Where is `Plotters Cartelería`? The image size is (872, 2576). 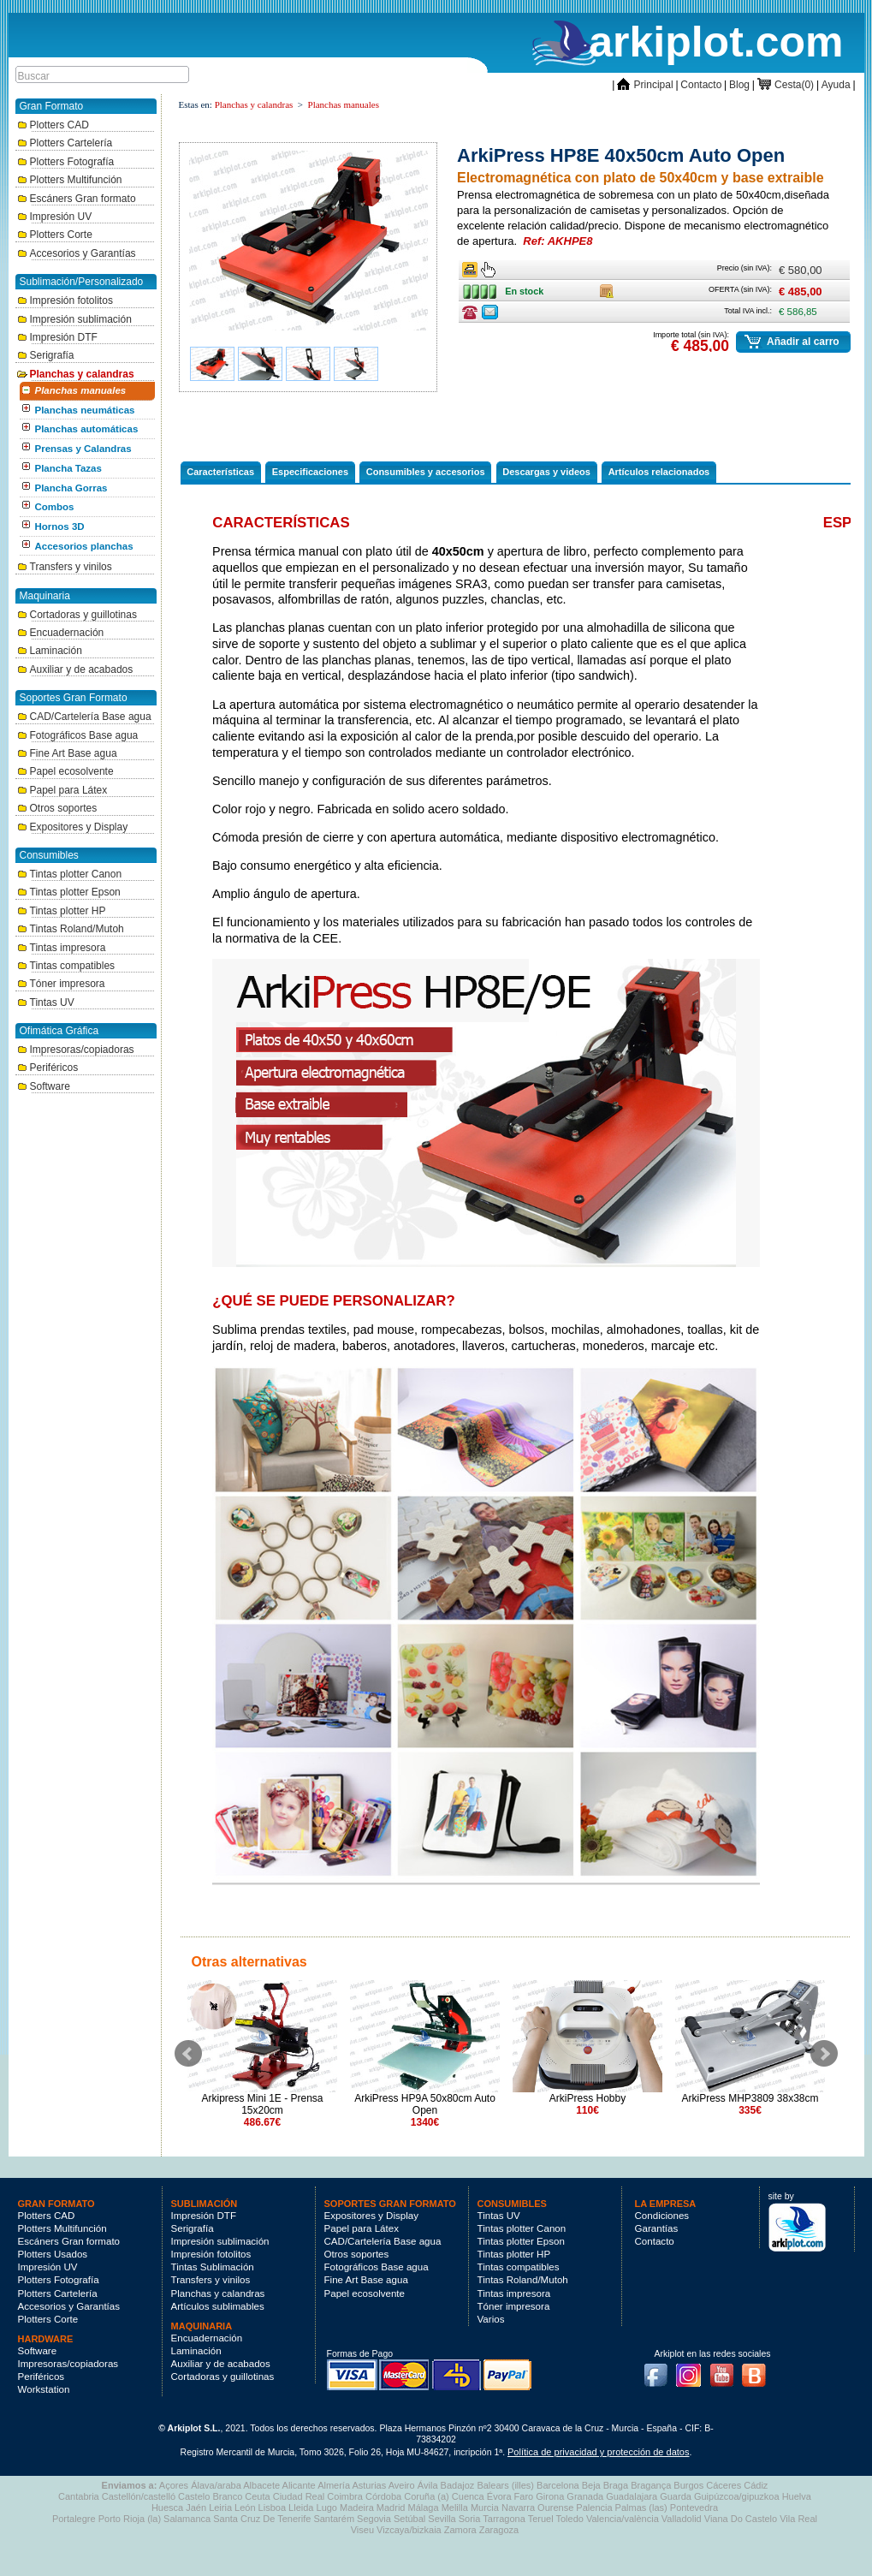 Plotters Cartelería is located at coordinates (65, 143).